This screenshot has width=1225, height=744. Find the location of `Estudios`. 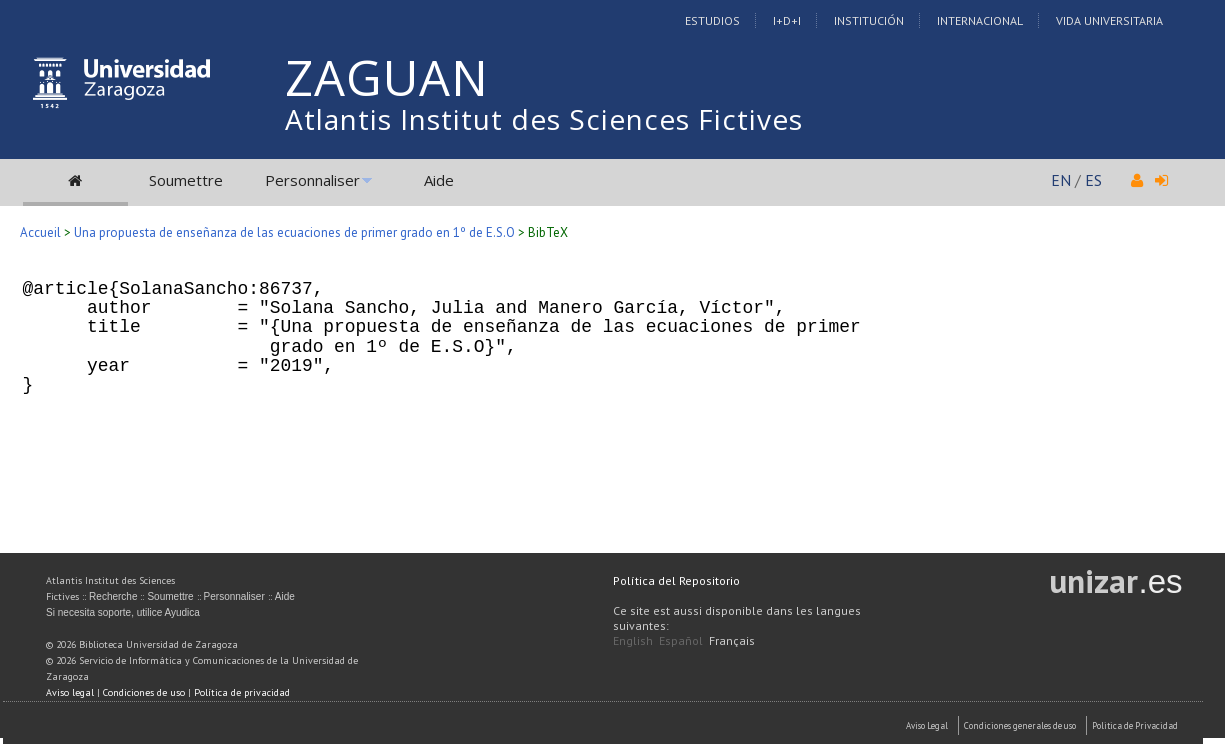

Estudios is located at coordinates (712, 20).